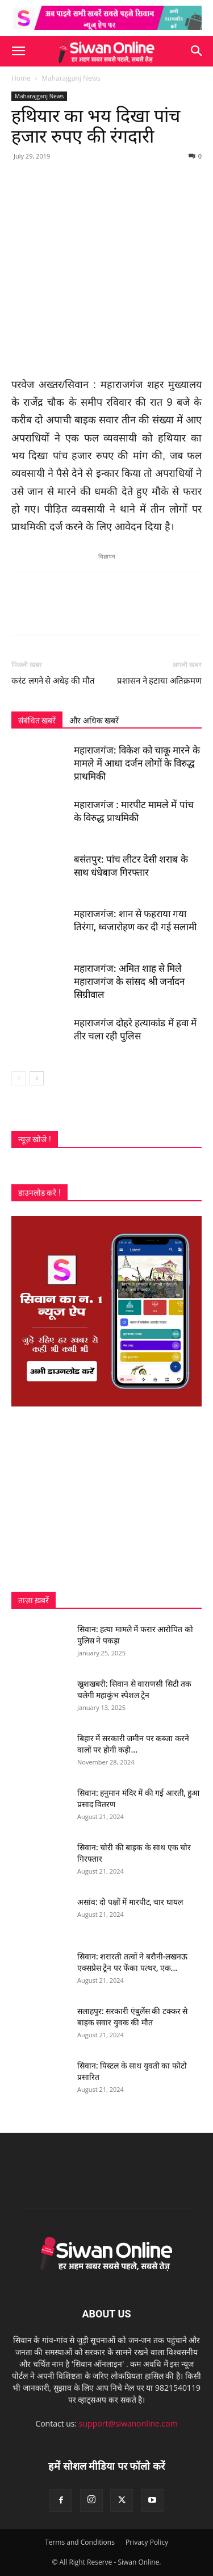  What do you see at coordinates (128, 2423) in the screenshot?
I see `support@siwanonline.com` at bounding box center [128, 2423].